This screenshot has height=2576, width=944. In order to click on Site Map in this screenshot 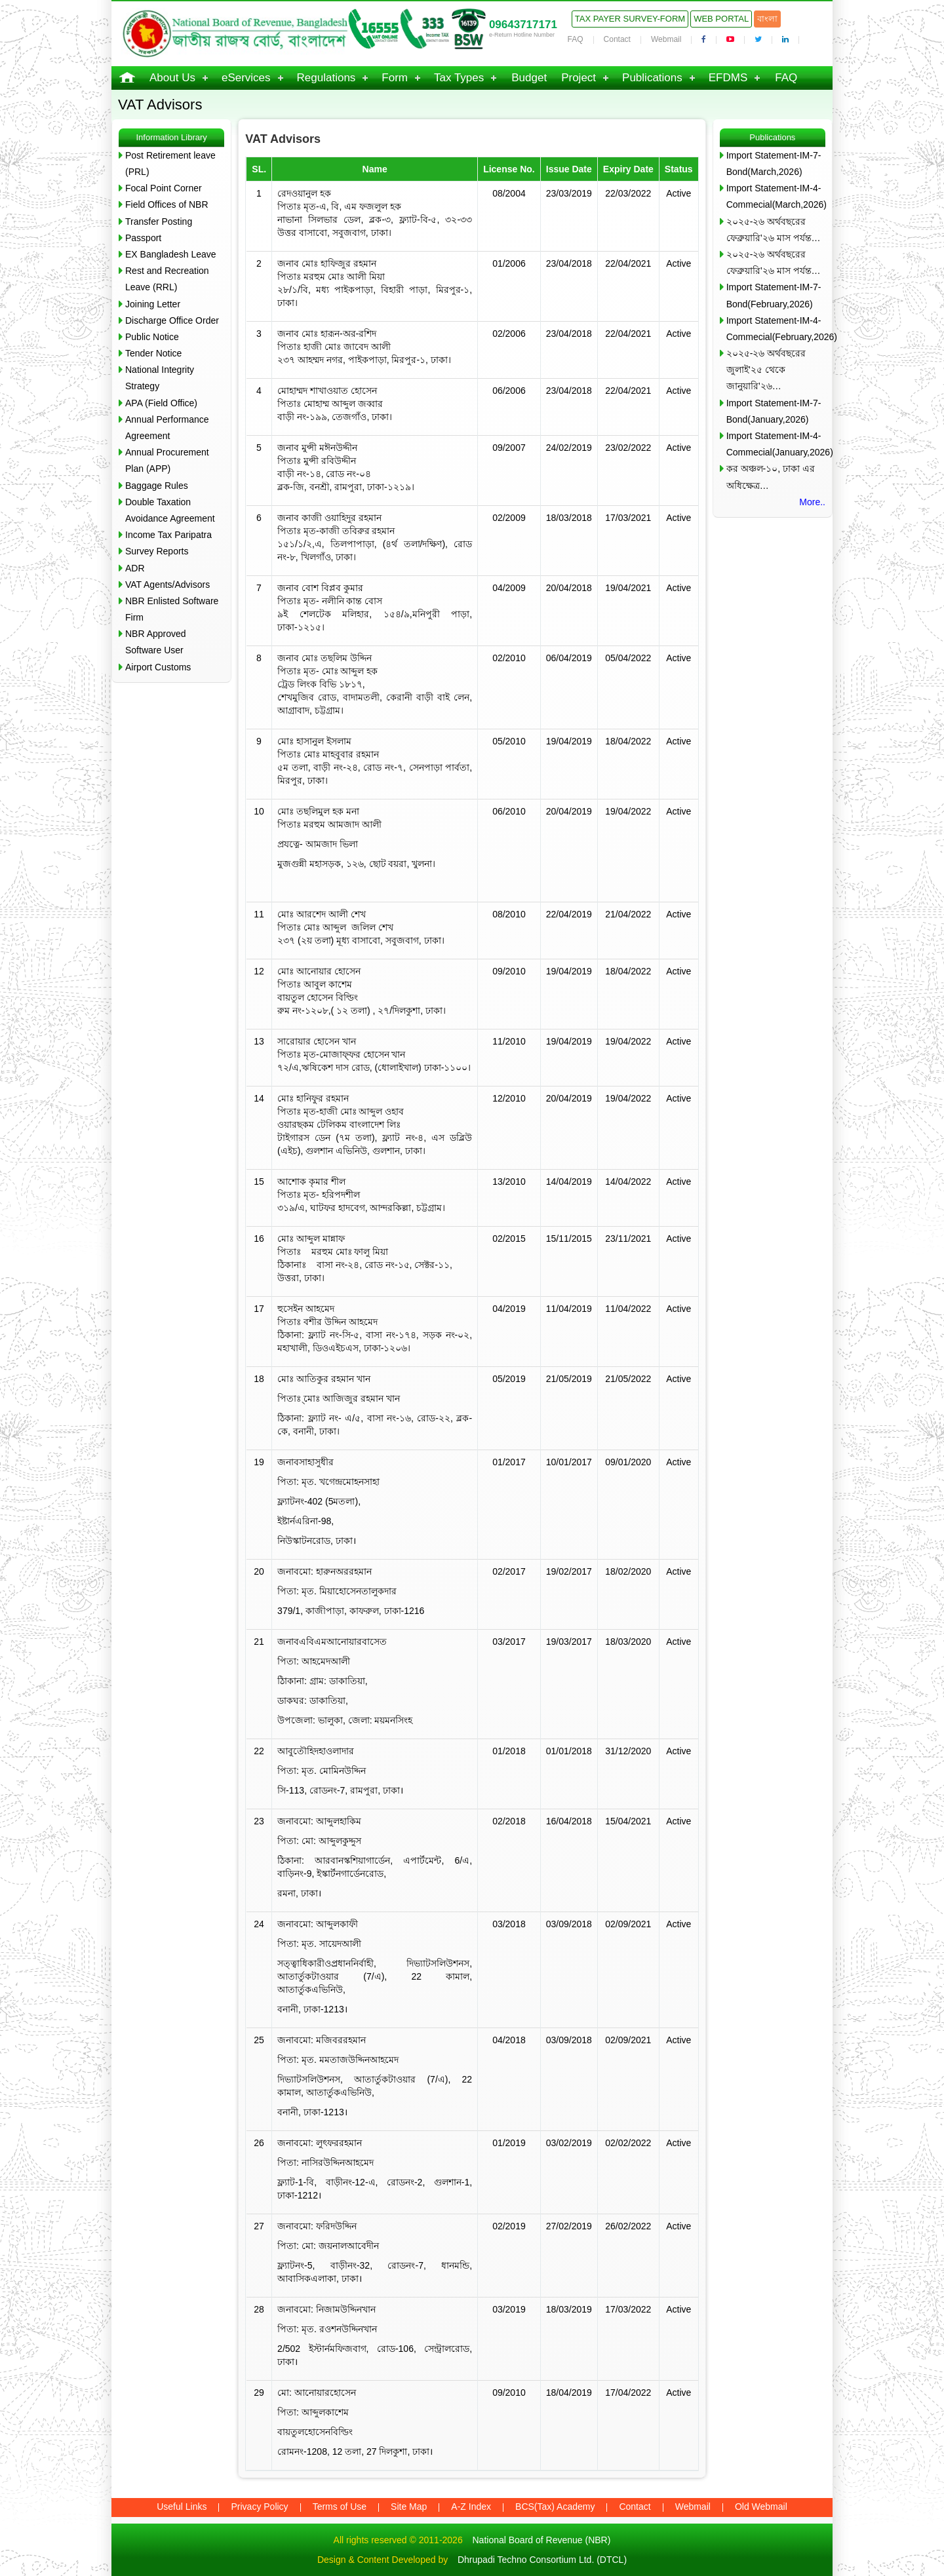, I will do `click(409, 2506)`.